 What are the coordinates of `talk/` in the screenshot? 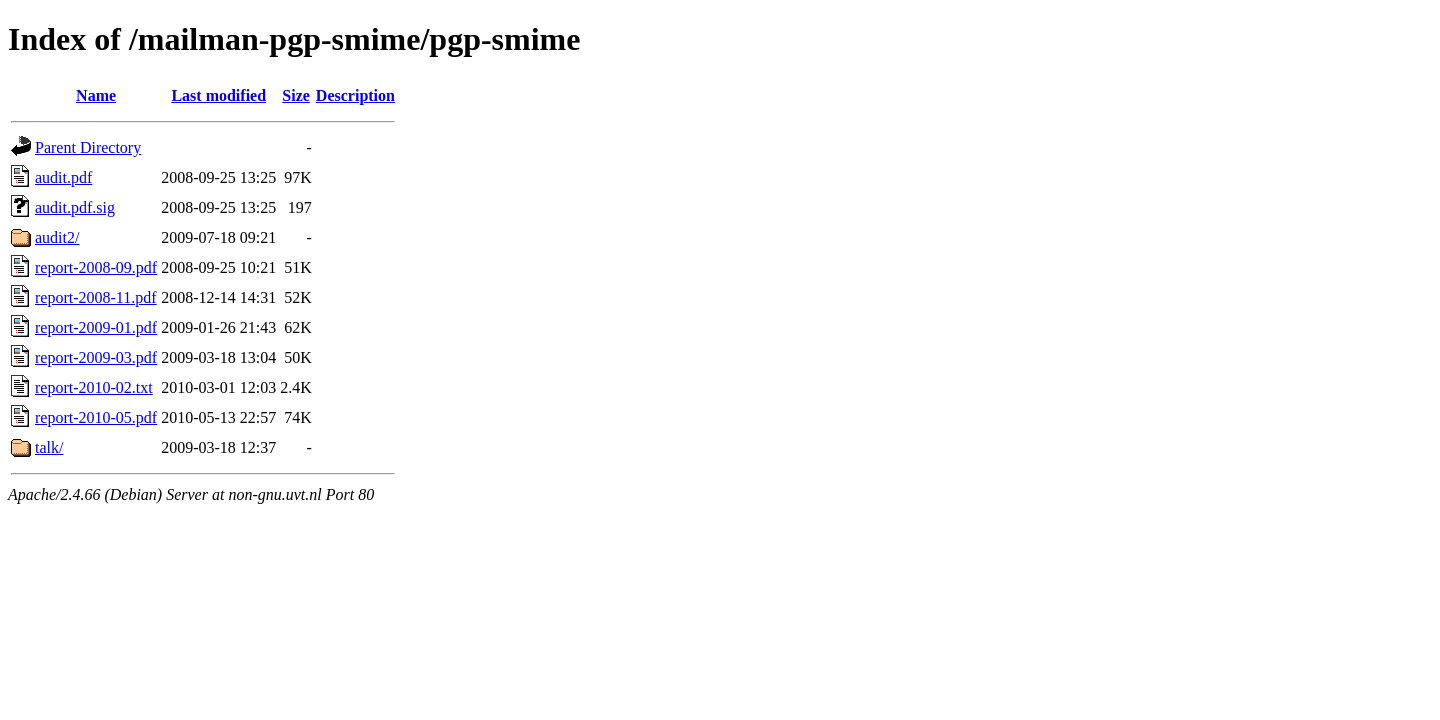 It's located at (49, 447).